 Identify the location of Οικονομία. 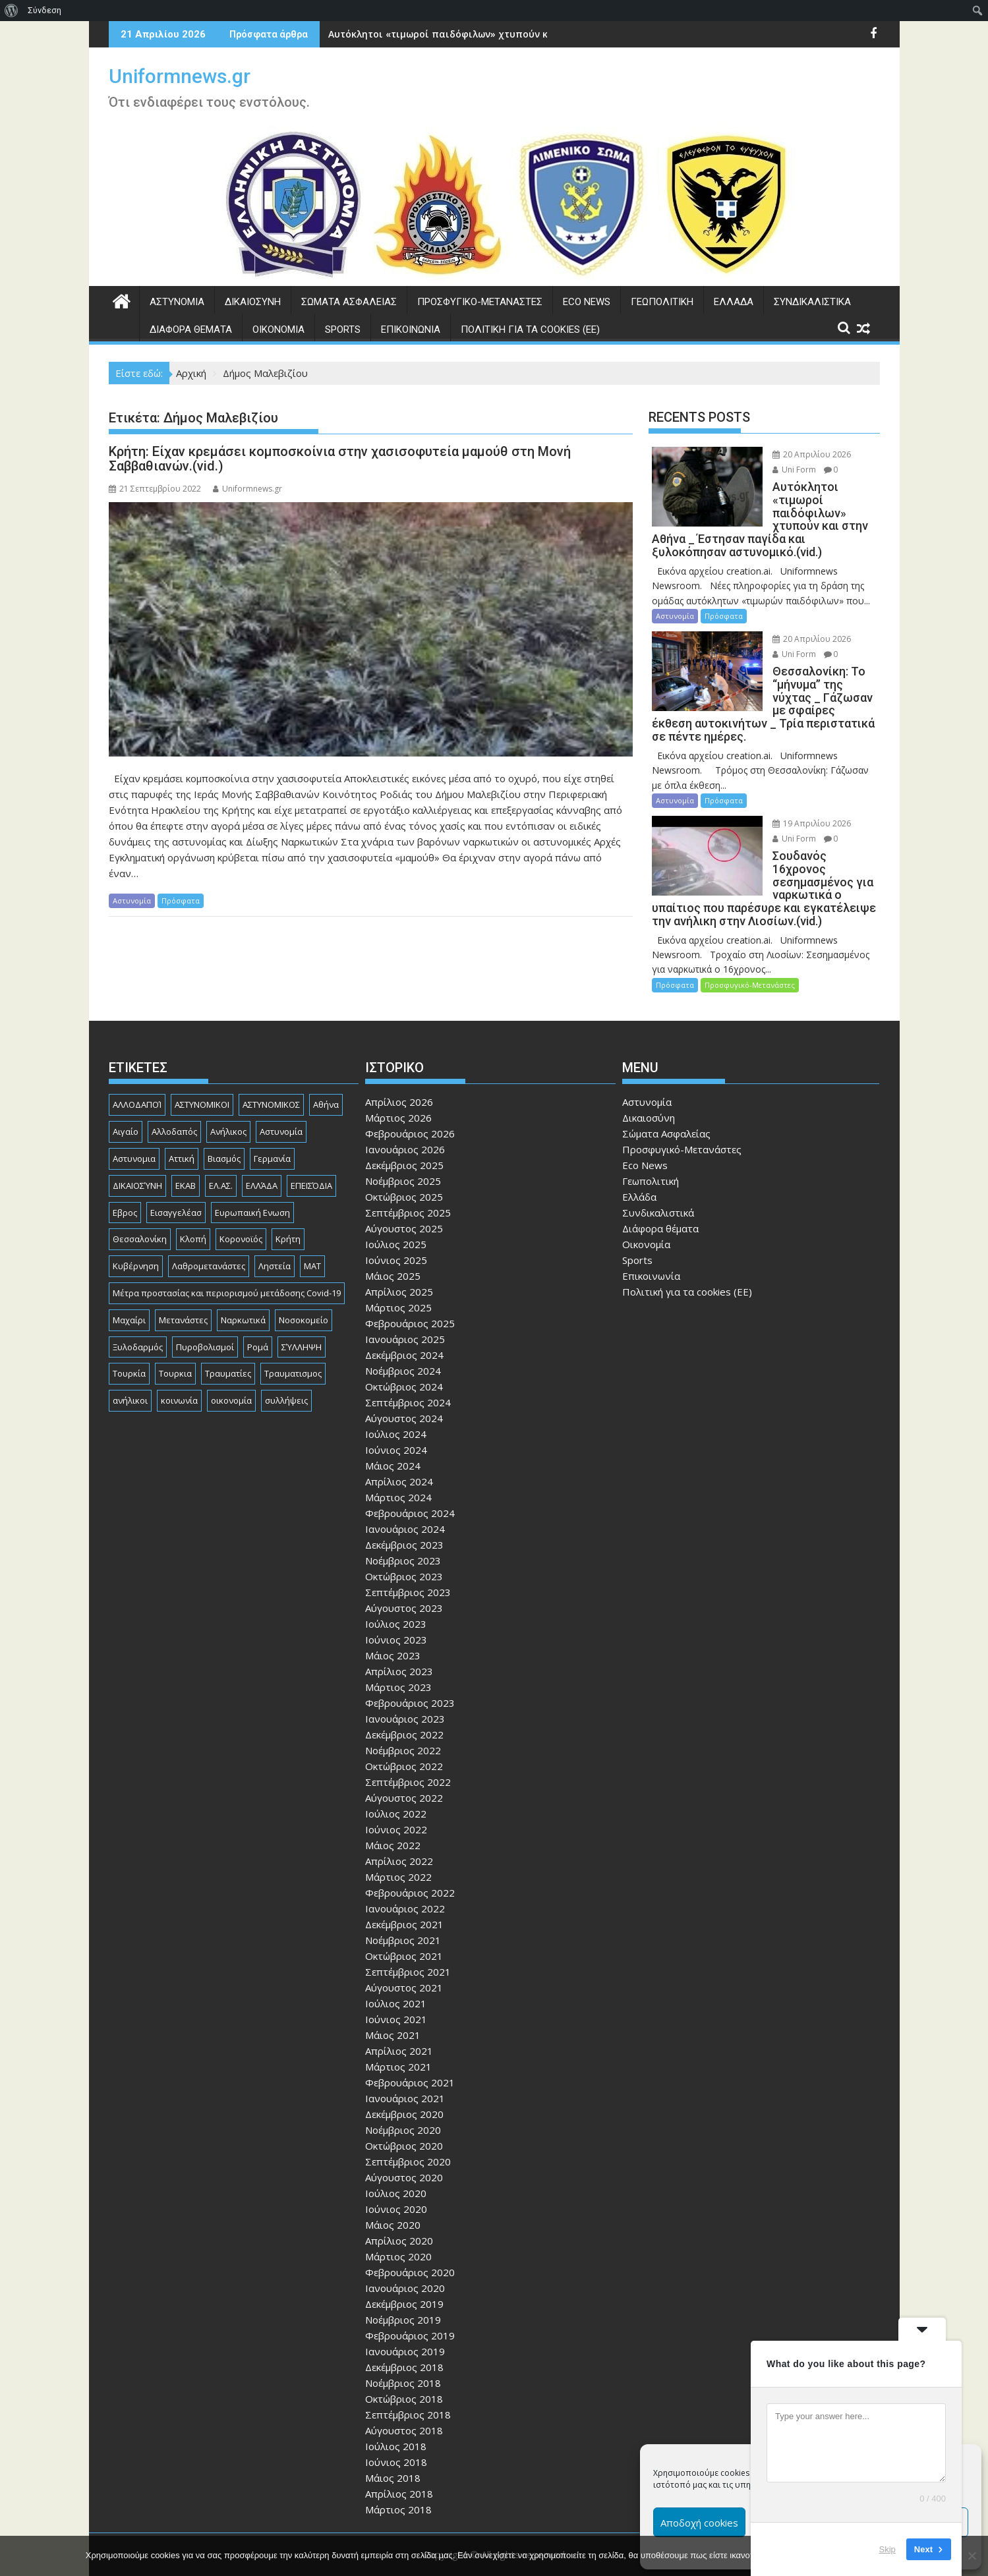
(278, 329).